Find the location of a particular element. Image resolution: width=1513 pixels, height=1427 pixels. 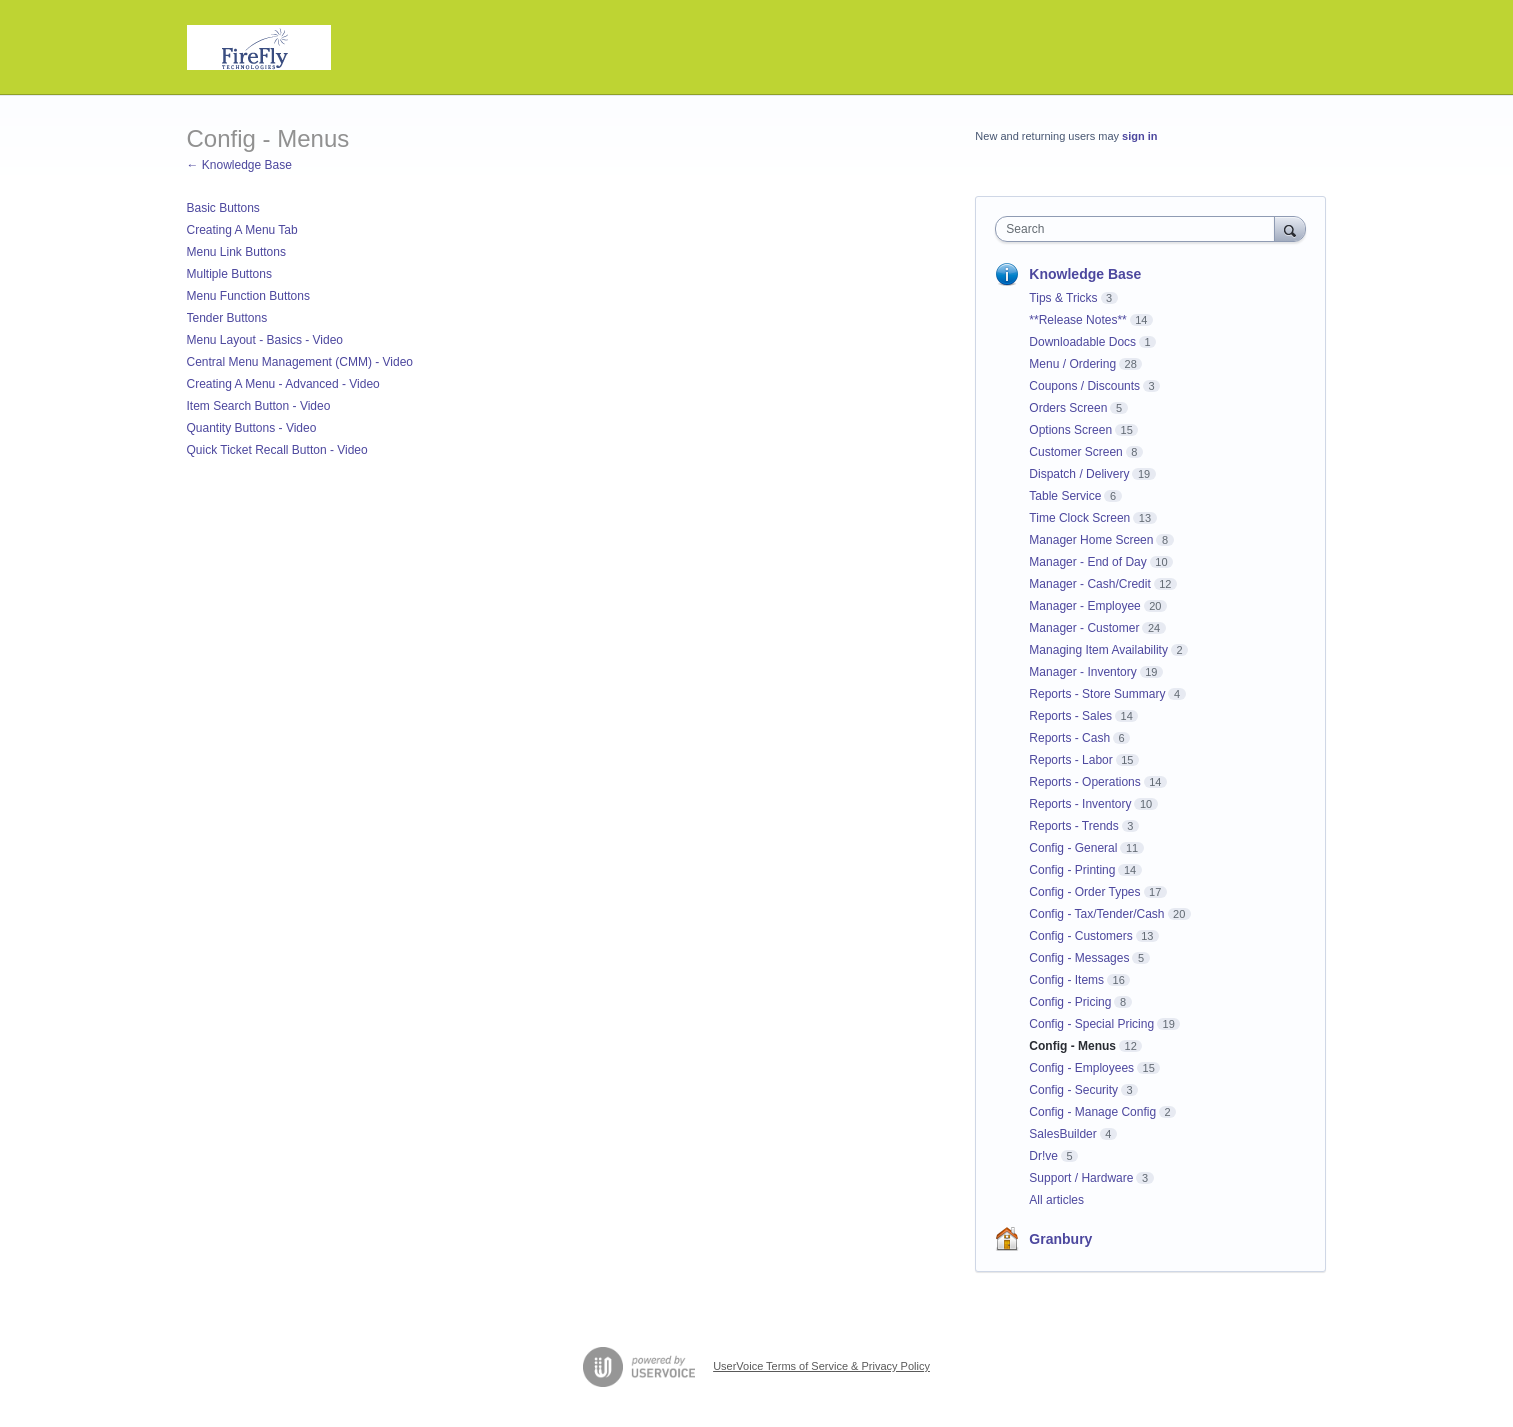

Config - Order Types is located at coordinates (1084, 892).